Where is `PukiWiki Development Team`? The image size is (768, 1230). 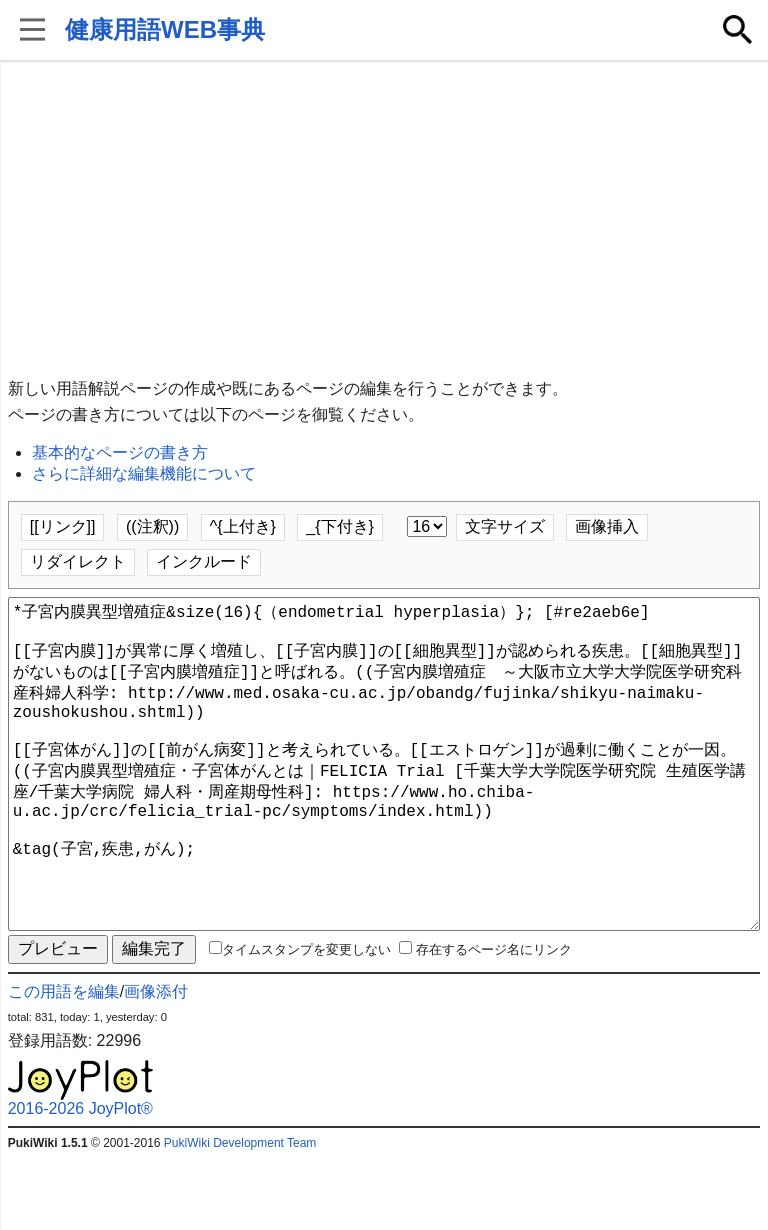 PukiWiki Development Team is located at coordinates (240, 1215).